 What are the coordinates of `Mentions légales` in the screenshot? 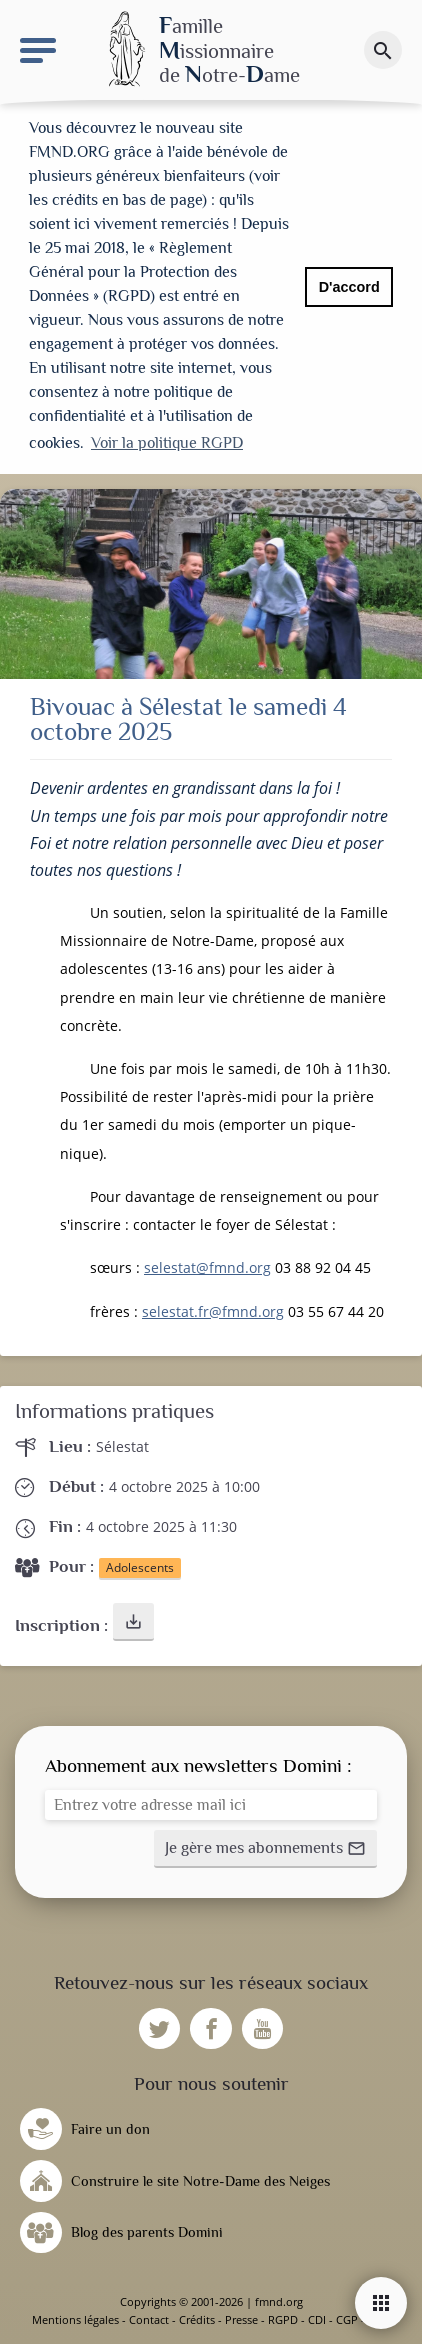 It's located at (75, 2319).